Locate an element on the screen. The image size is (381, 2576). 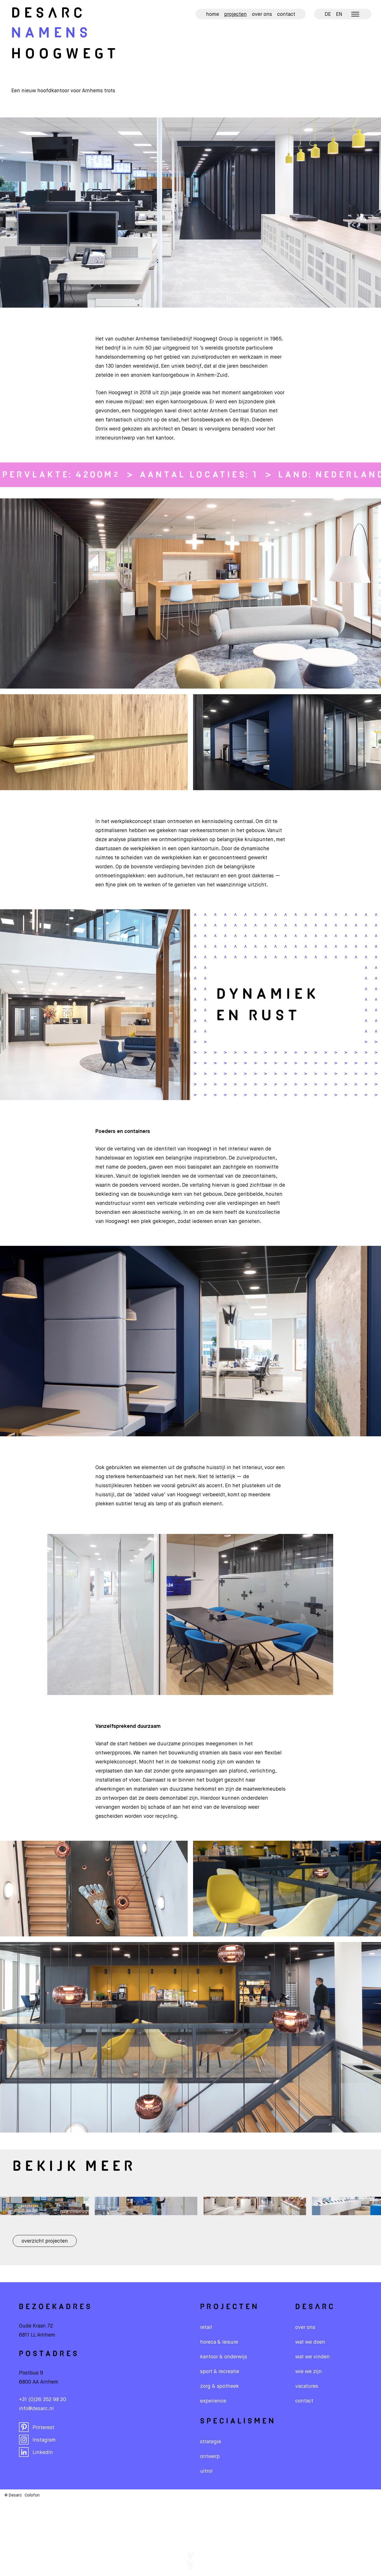
wat we doen is located at coordinates (310, 2342).